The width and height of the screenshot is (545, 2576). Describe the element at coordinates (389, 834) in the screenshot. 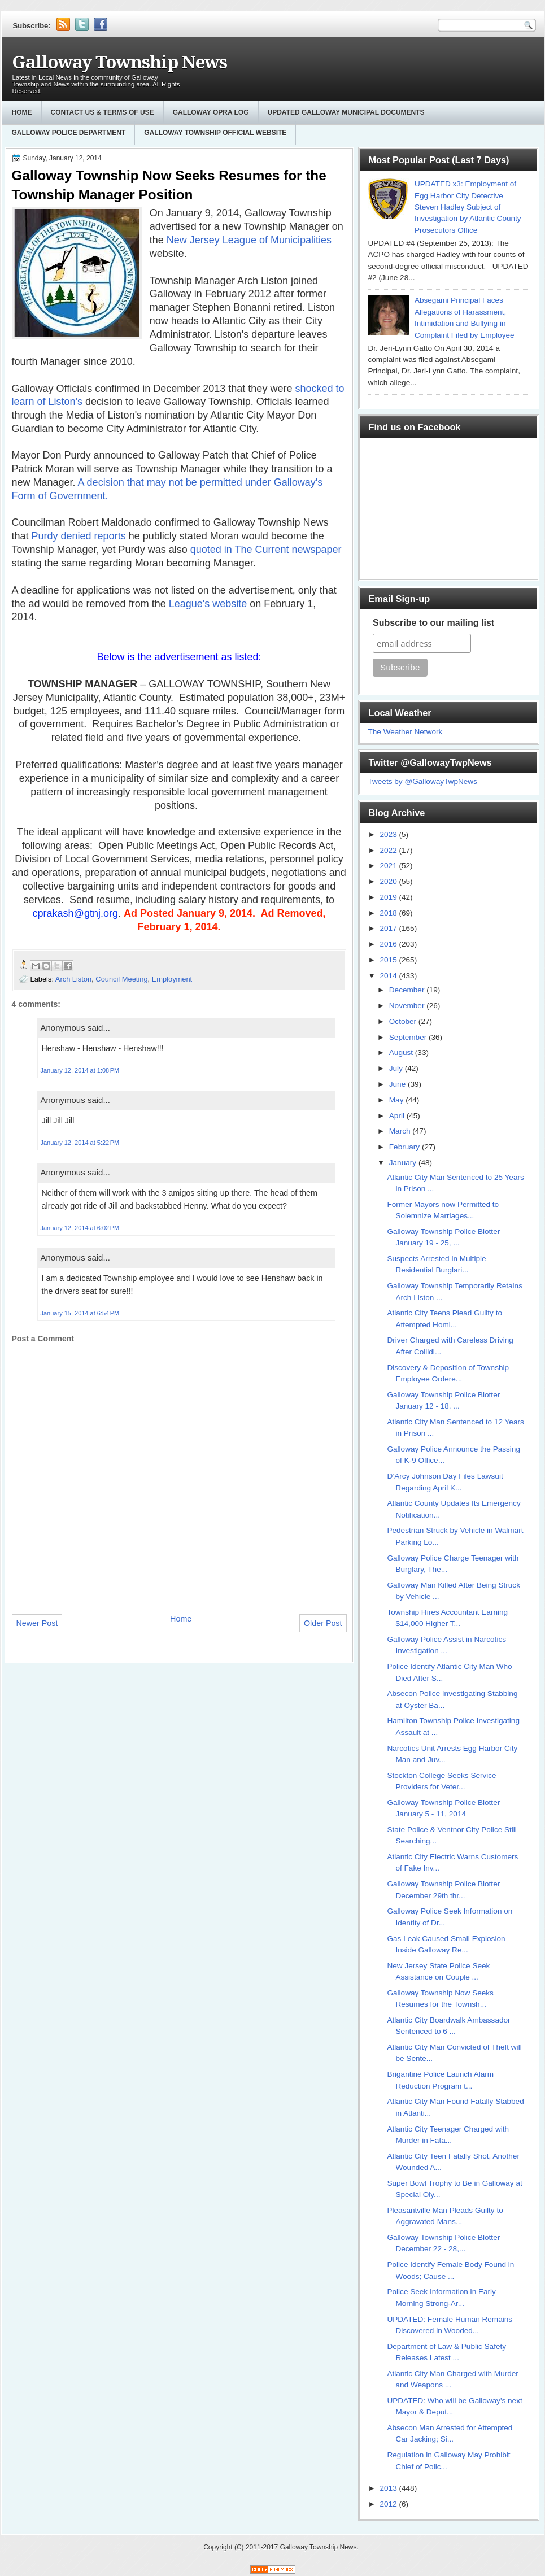

I see `2023` at that location.